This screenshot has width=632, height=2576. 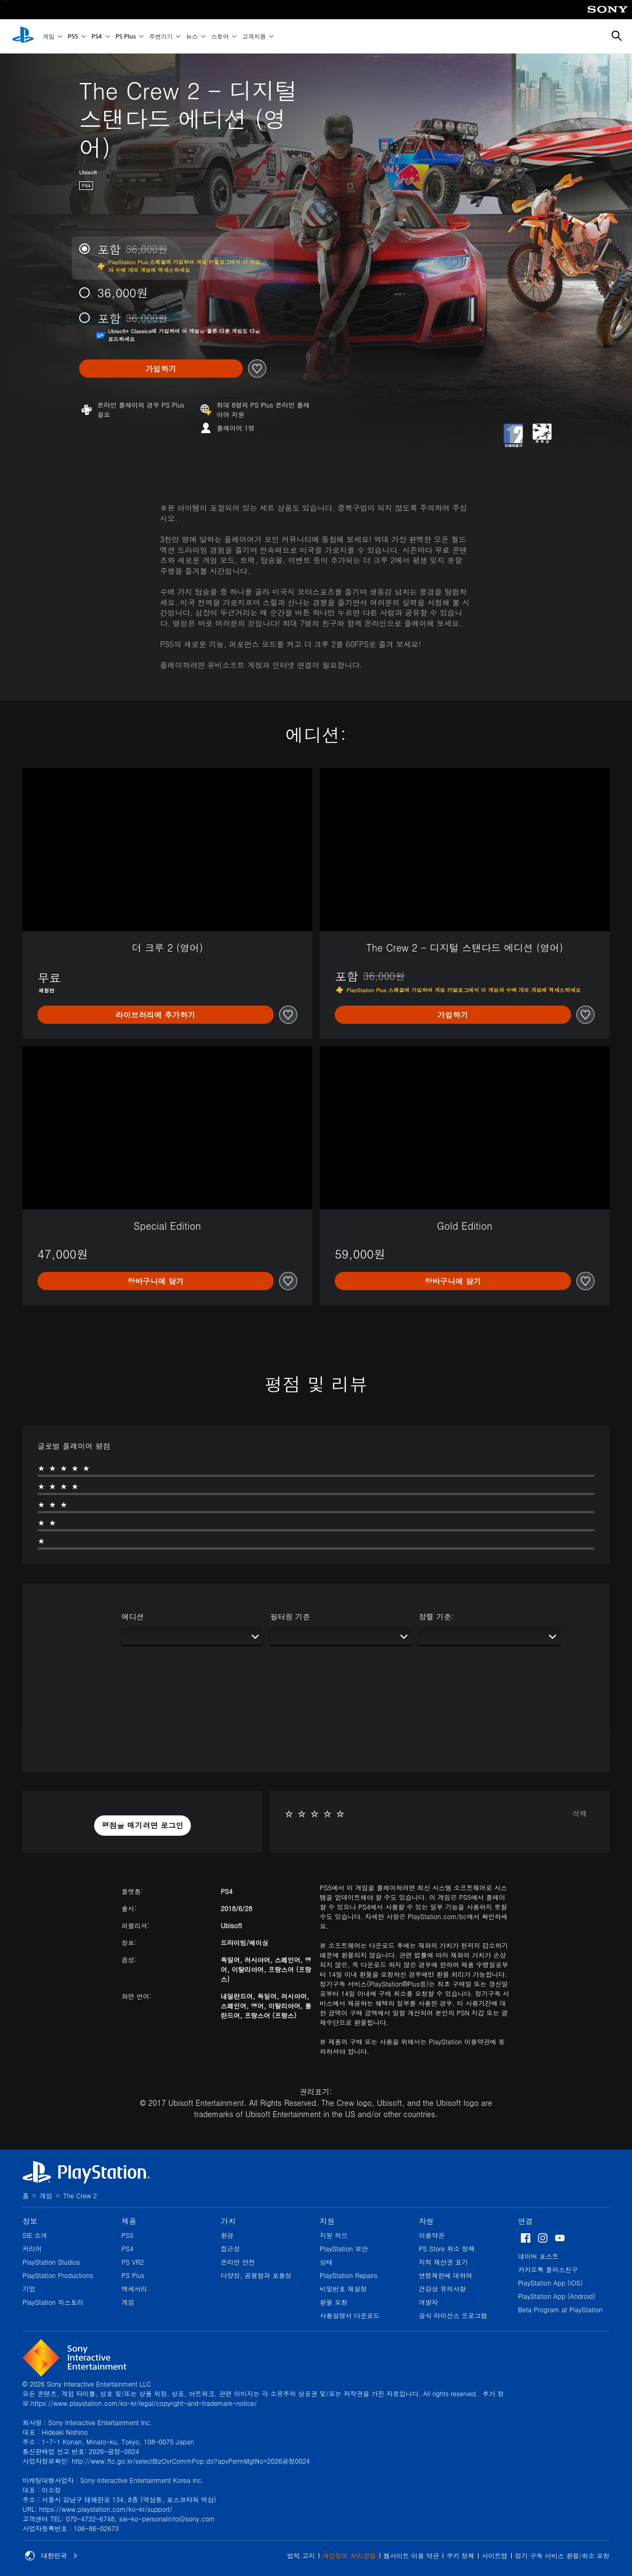 What do you see at coordinates (143, 1825) in the screenshot?
I see `[button]` at bounding box center [143, 1825].